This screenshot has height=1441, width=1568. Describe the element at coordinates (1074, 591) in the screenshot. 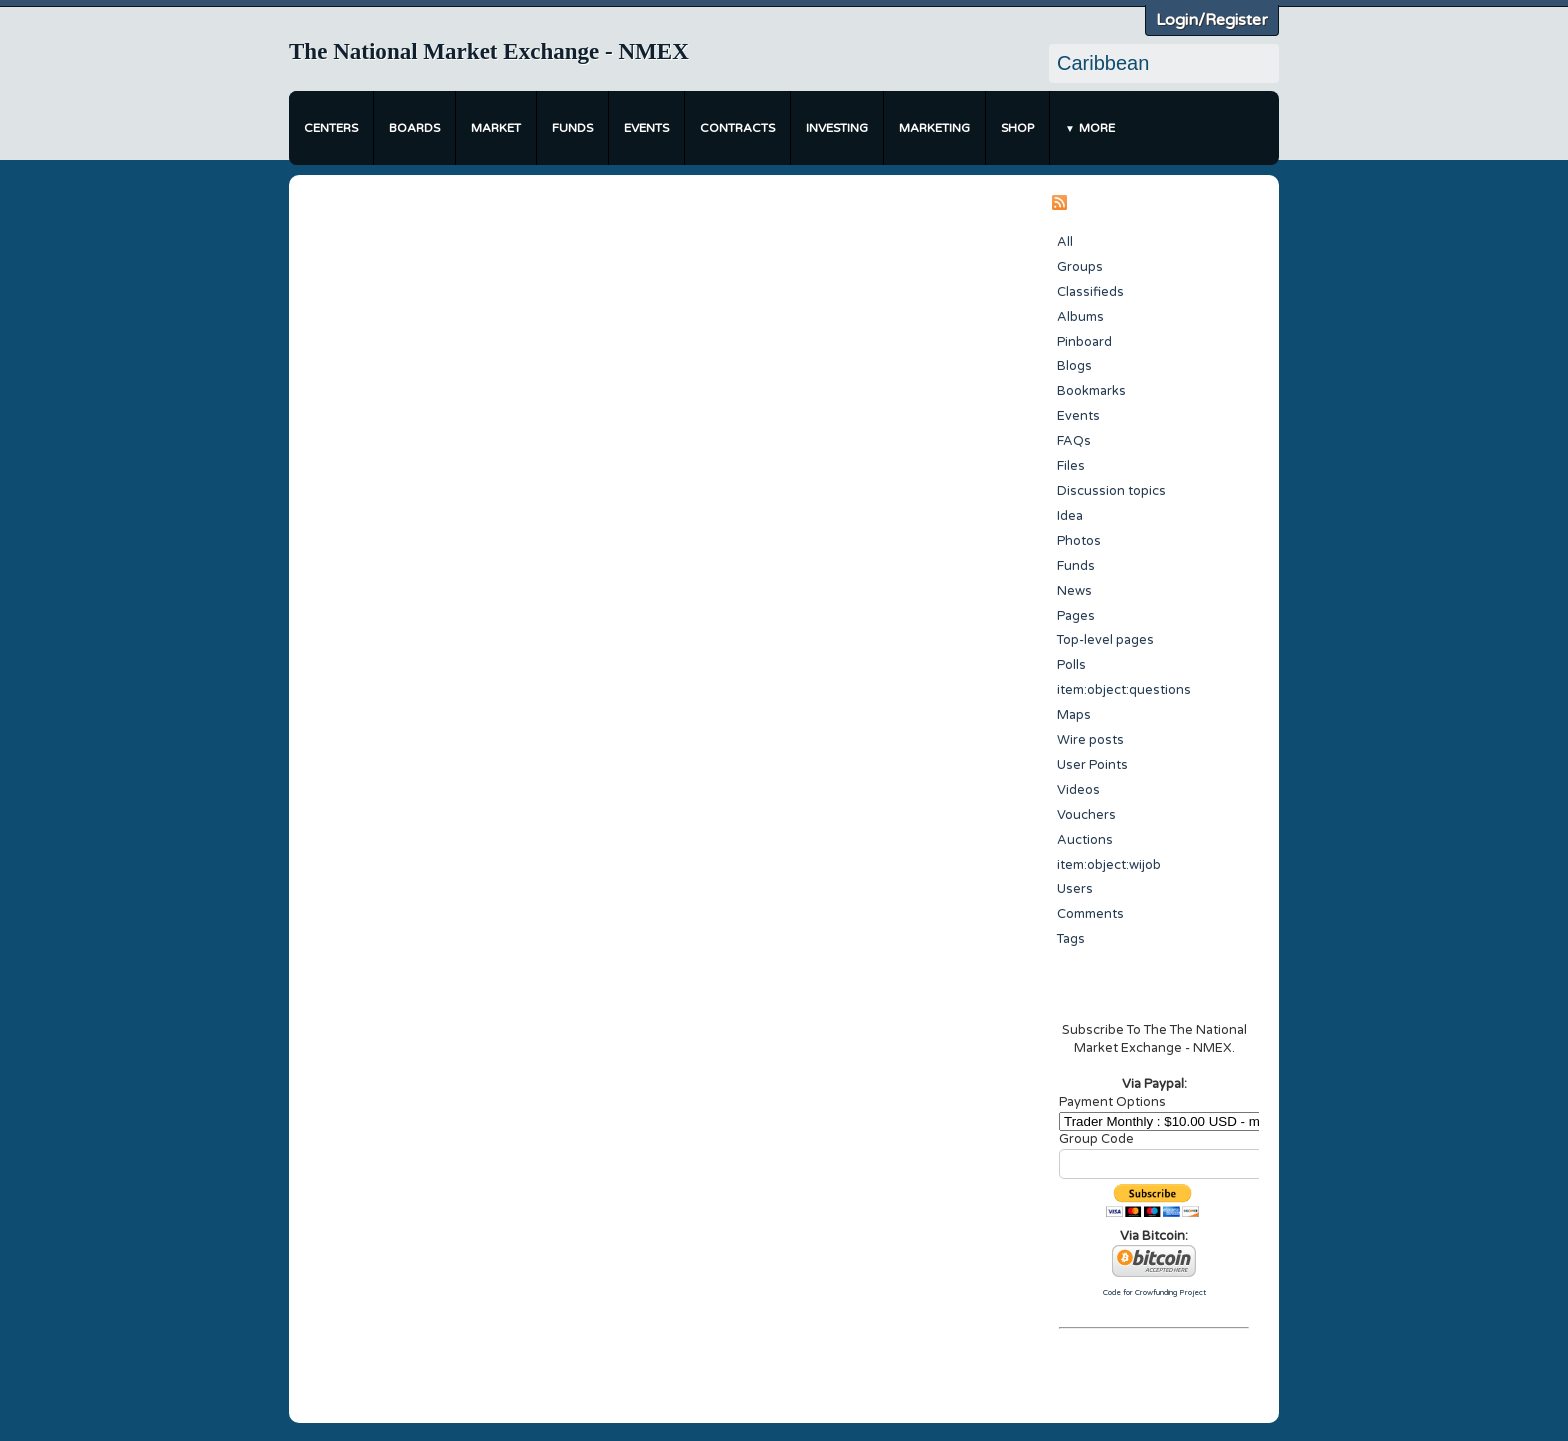

I see `News` at that location.